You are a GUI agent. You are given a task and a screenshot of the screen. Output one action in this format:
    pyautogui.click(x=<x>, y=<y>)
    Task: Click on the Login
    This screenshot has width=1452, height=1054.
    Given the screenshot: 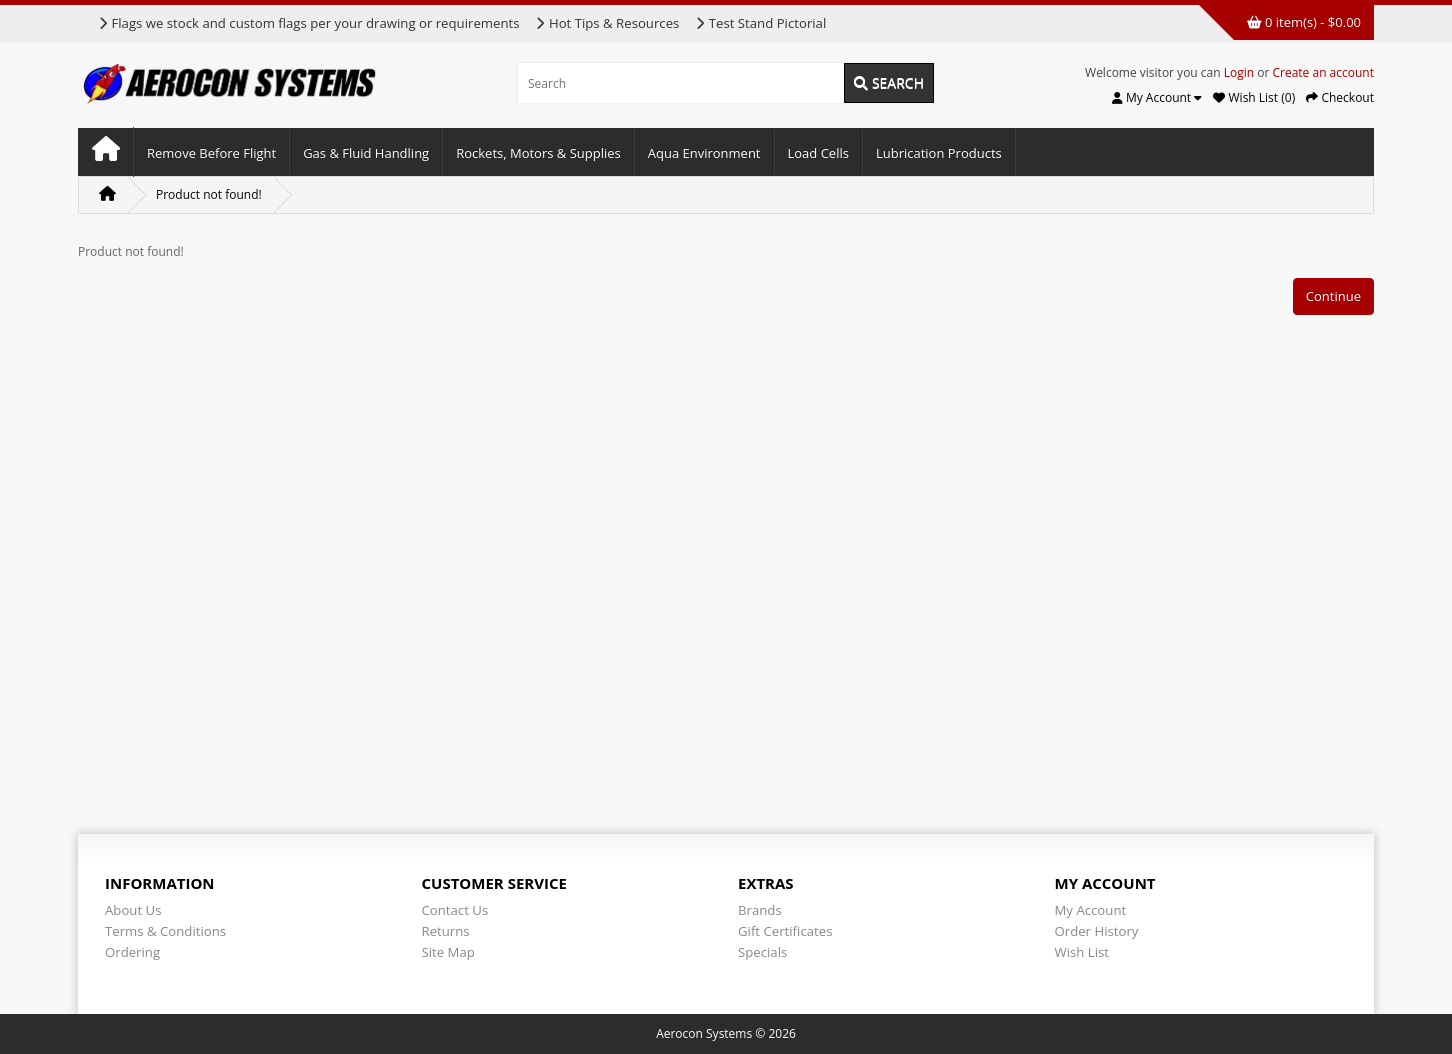 What is the action you would take?
    pyautogui.click(x=1239, y=72)
    